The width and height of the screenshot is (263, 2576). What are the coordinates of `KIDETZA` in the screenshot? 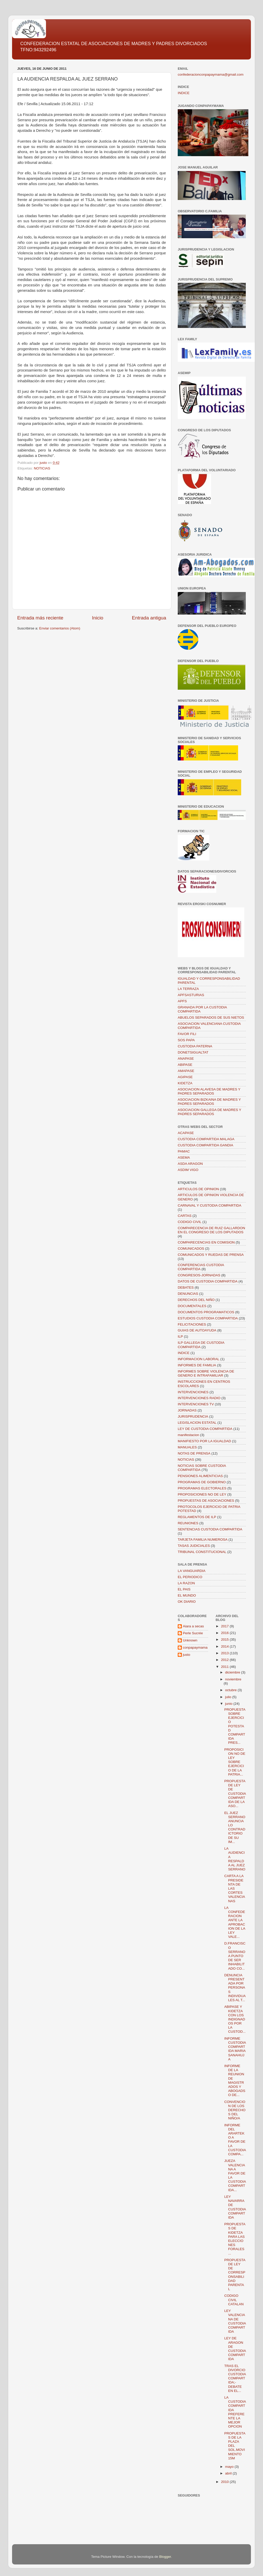 It's located at (185, 1083).